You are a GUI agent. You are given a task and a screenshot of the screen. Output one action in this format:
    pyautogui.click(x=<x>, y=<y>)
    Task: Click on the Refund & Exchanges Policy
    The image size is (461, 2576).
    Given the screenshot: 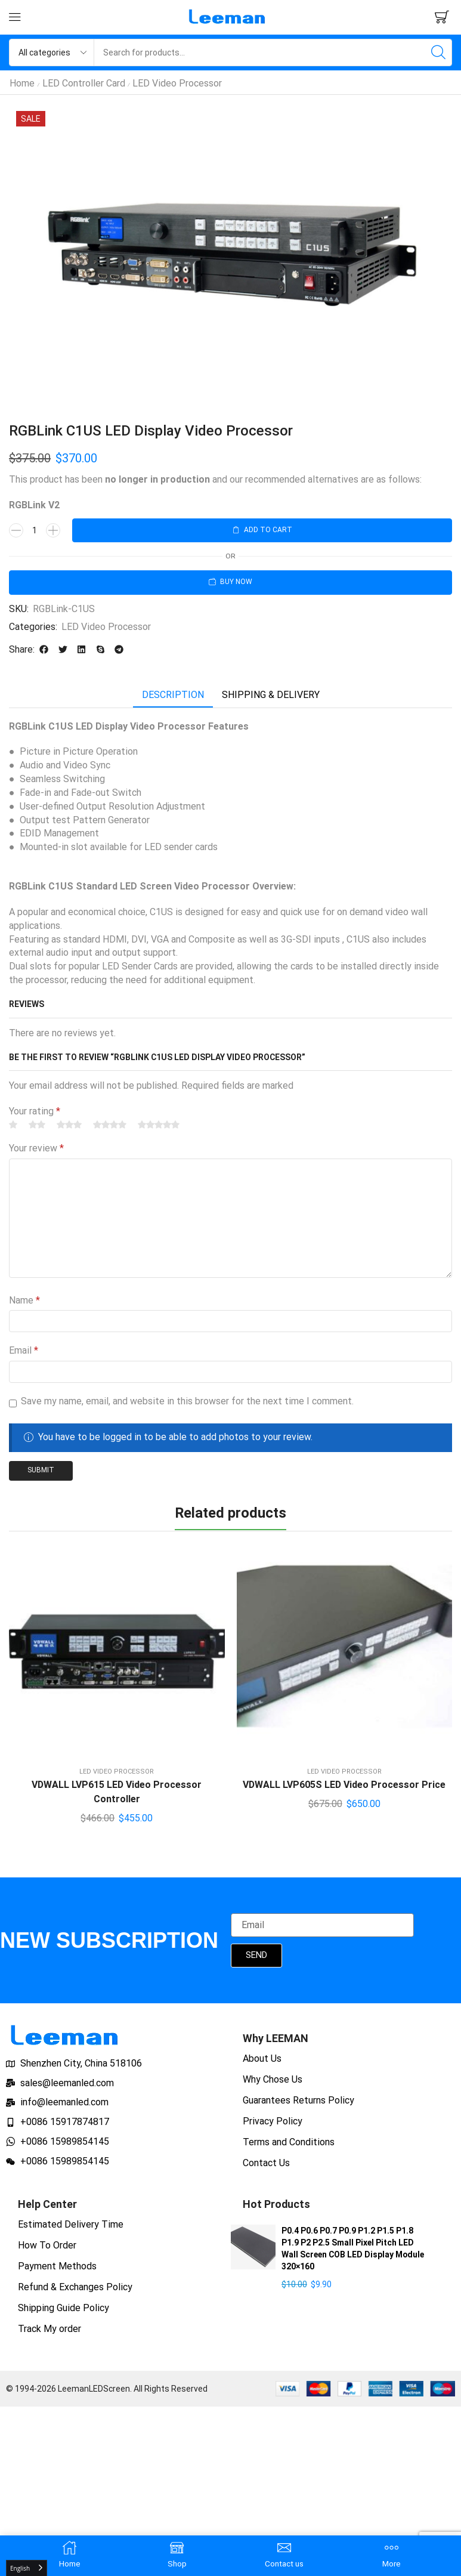 What is the action you would take?
    pyautogui.click(x=75, y=2287)
    